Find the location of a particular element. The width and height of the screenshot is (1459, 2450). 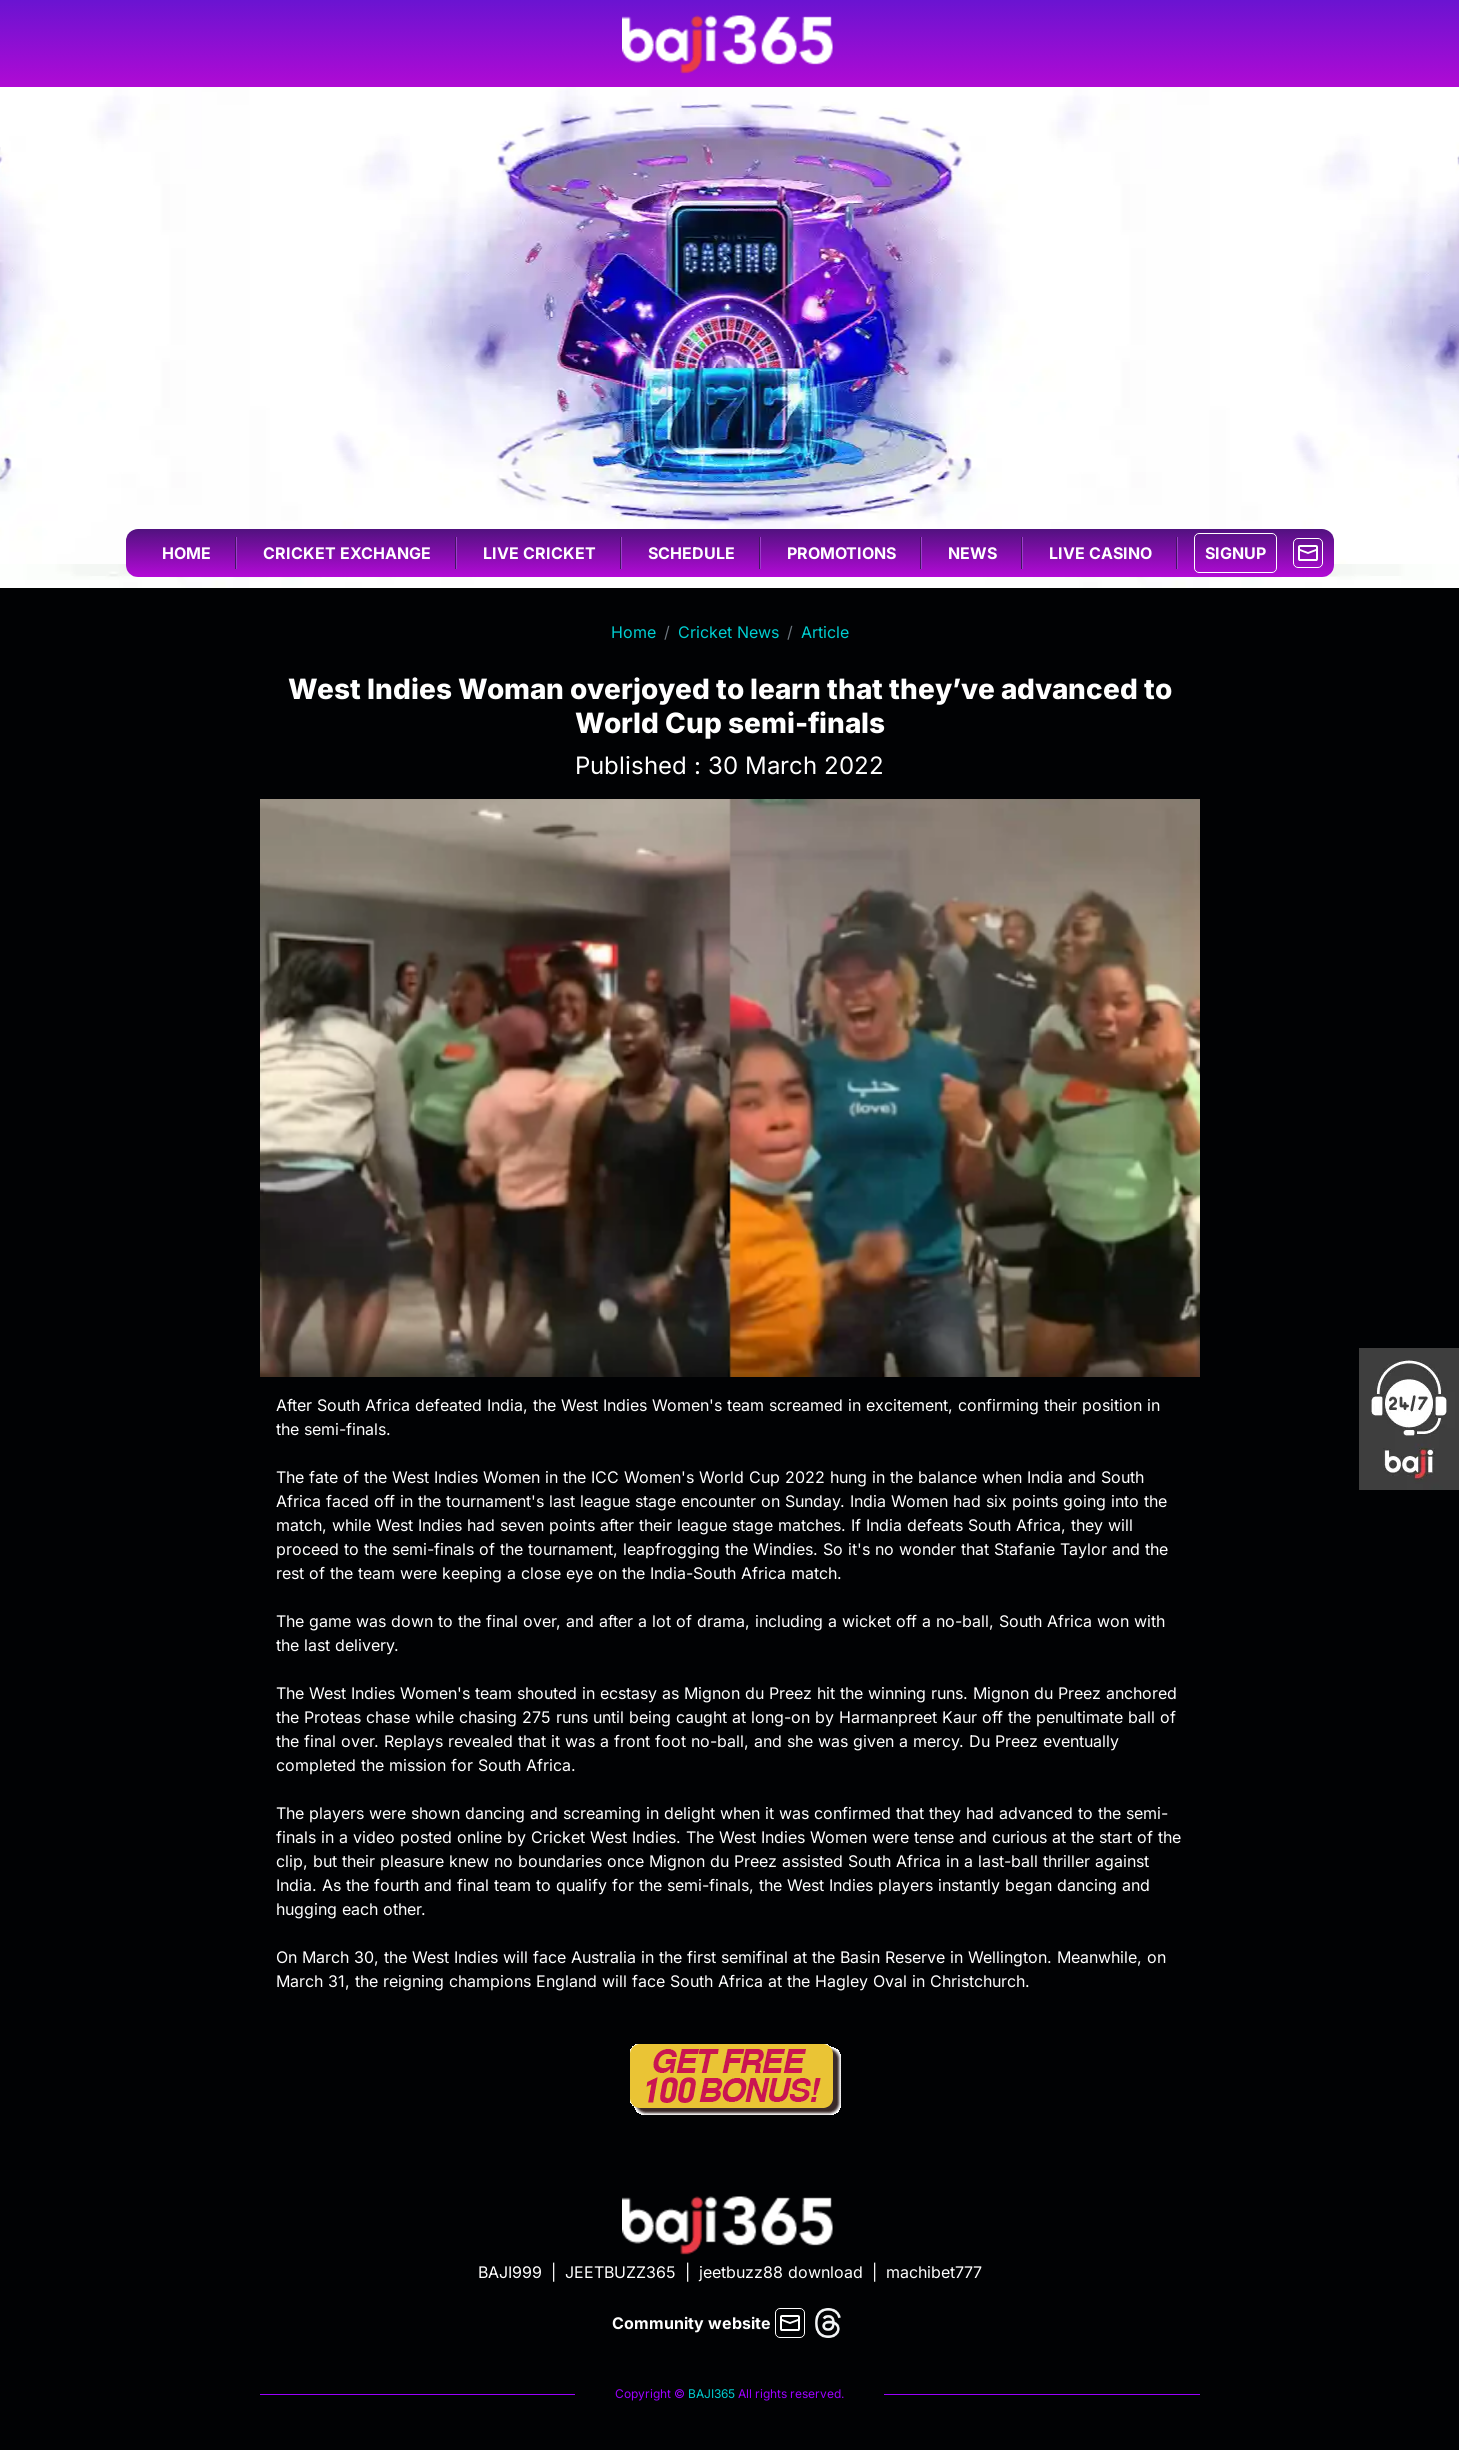

machibet777 is located at coordinates (934, 2272).